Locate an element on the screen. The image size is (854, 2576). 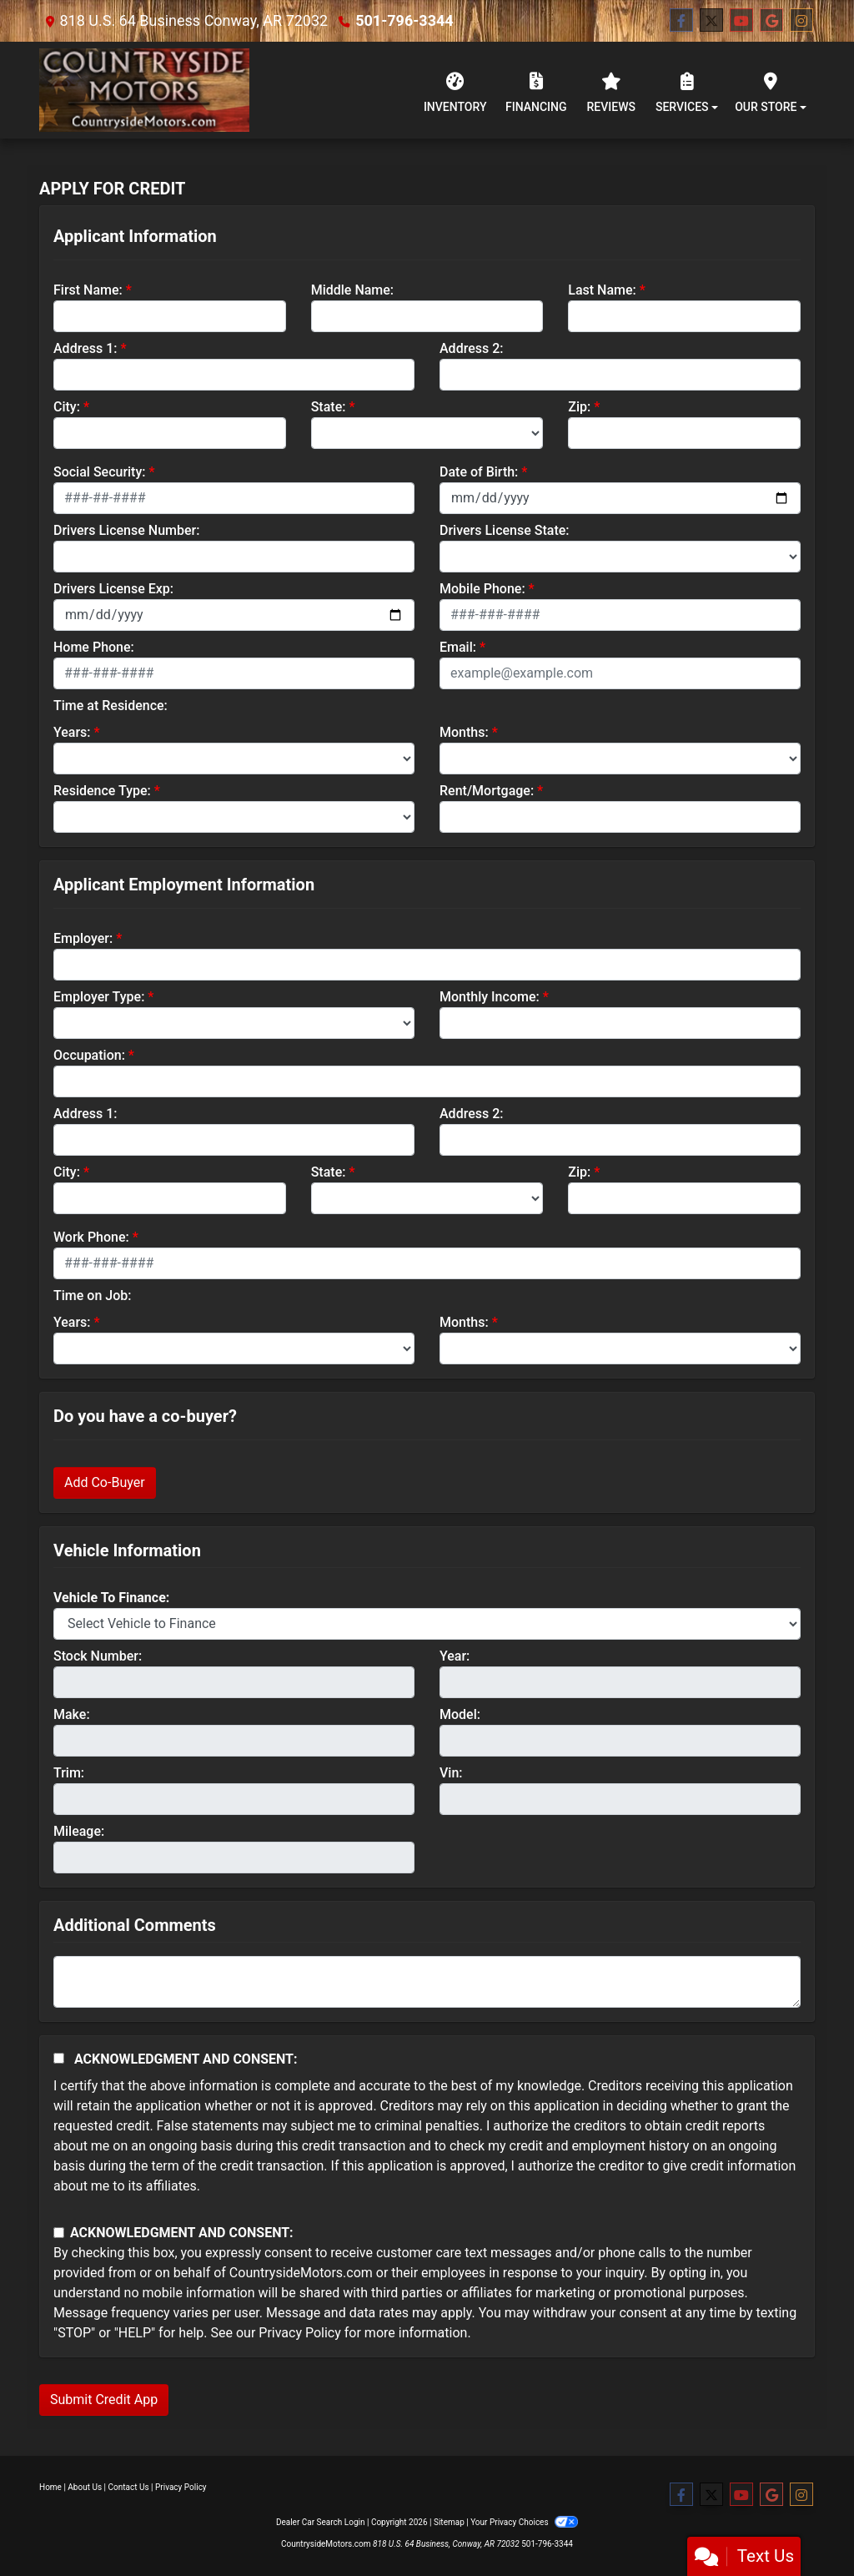
Residence Type: is located at coordinates (102, 791).